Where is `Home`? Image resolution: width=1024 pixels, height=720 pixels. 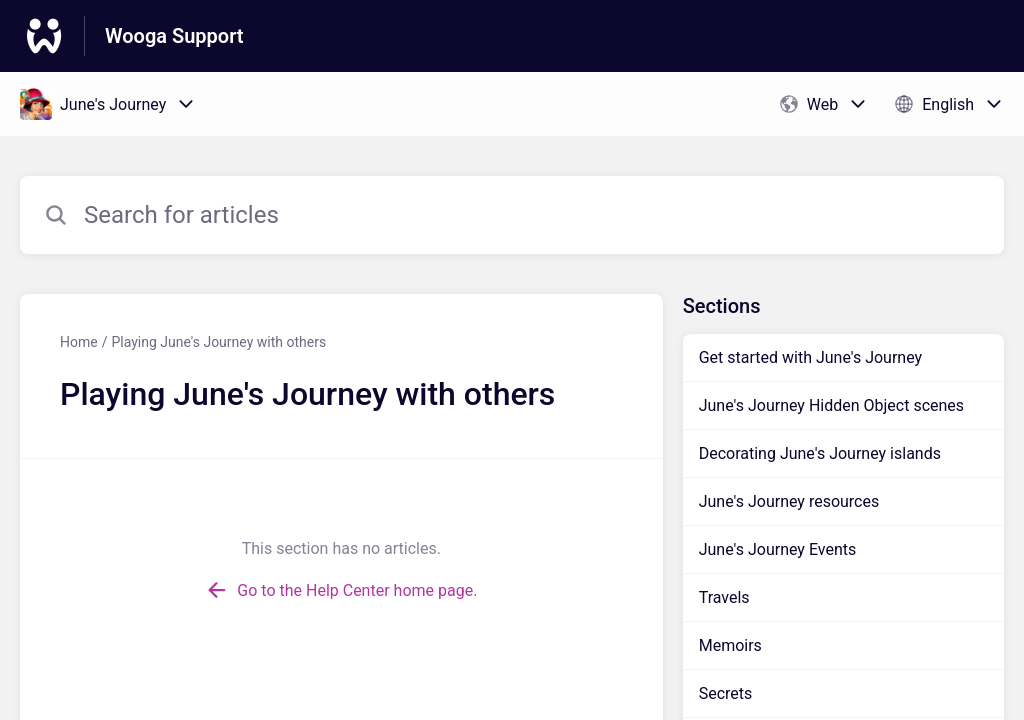
Home is located at coordinates (79, 342).